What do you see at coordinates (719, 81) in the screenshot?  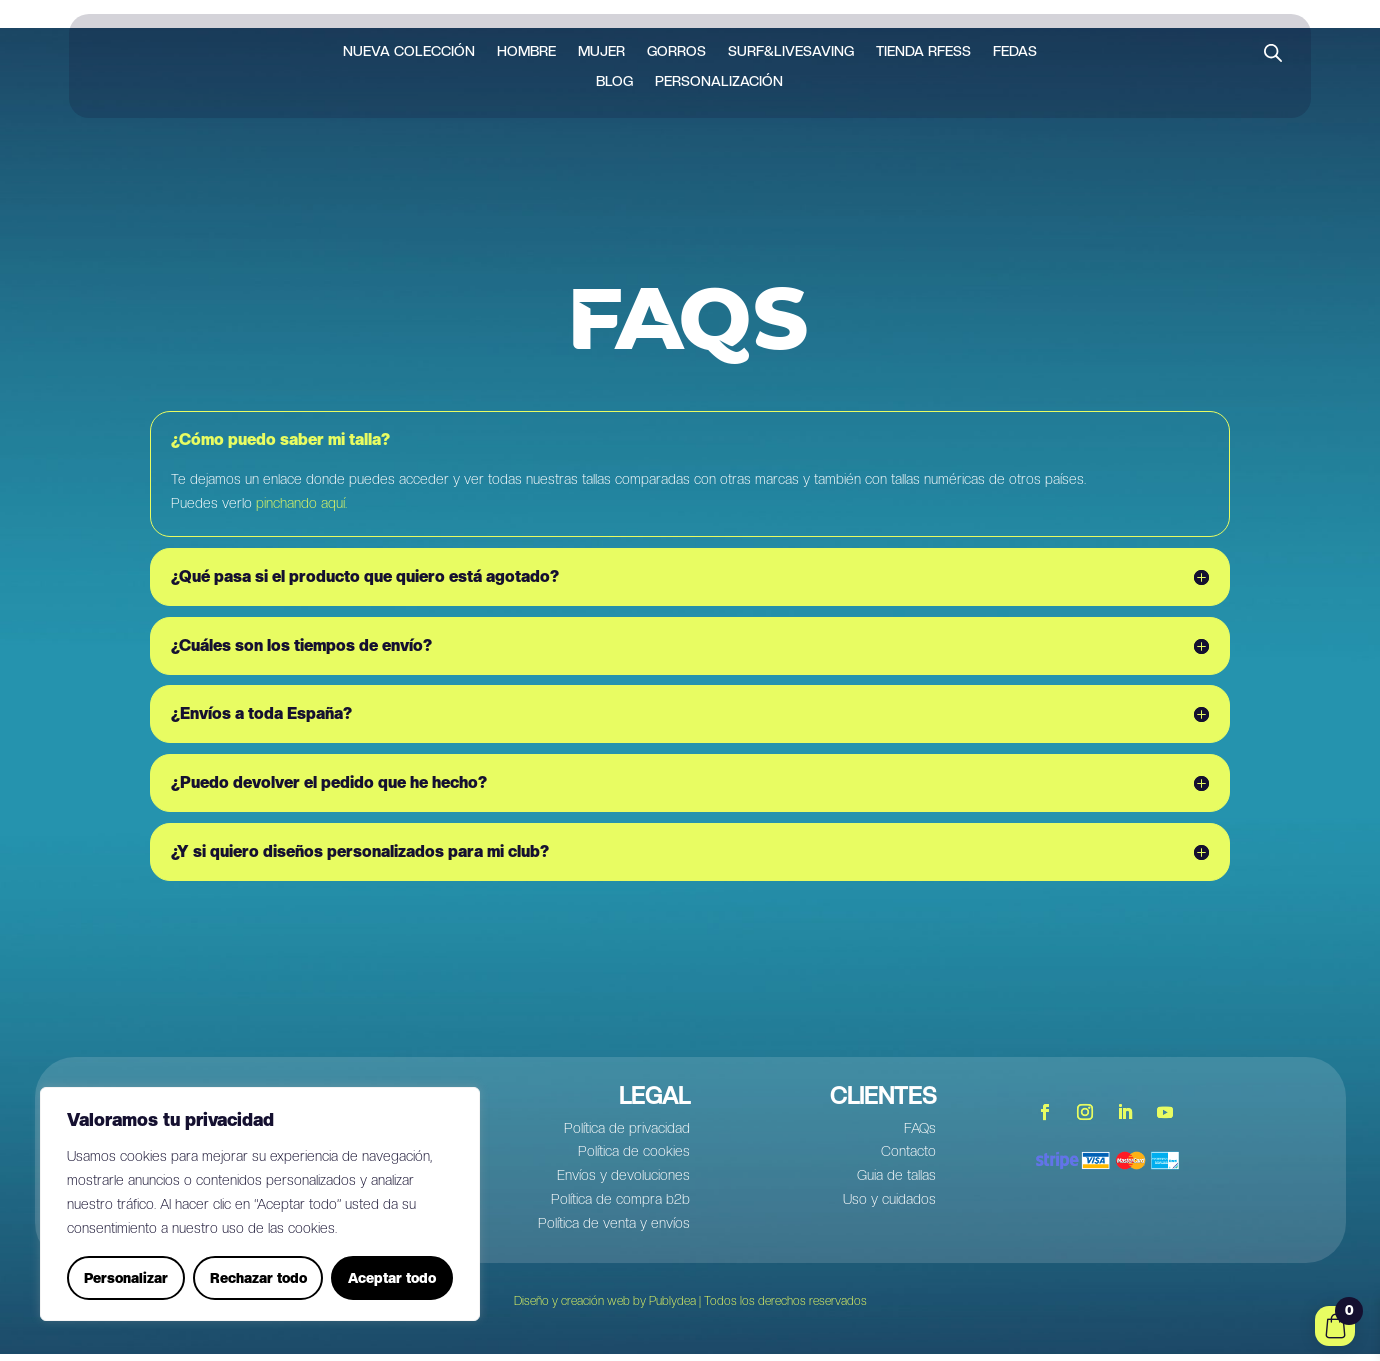 I see `Personalización` at bounding box center [719, 81].